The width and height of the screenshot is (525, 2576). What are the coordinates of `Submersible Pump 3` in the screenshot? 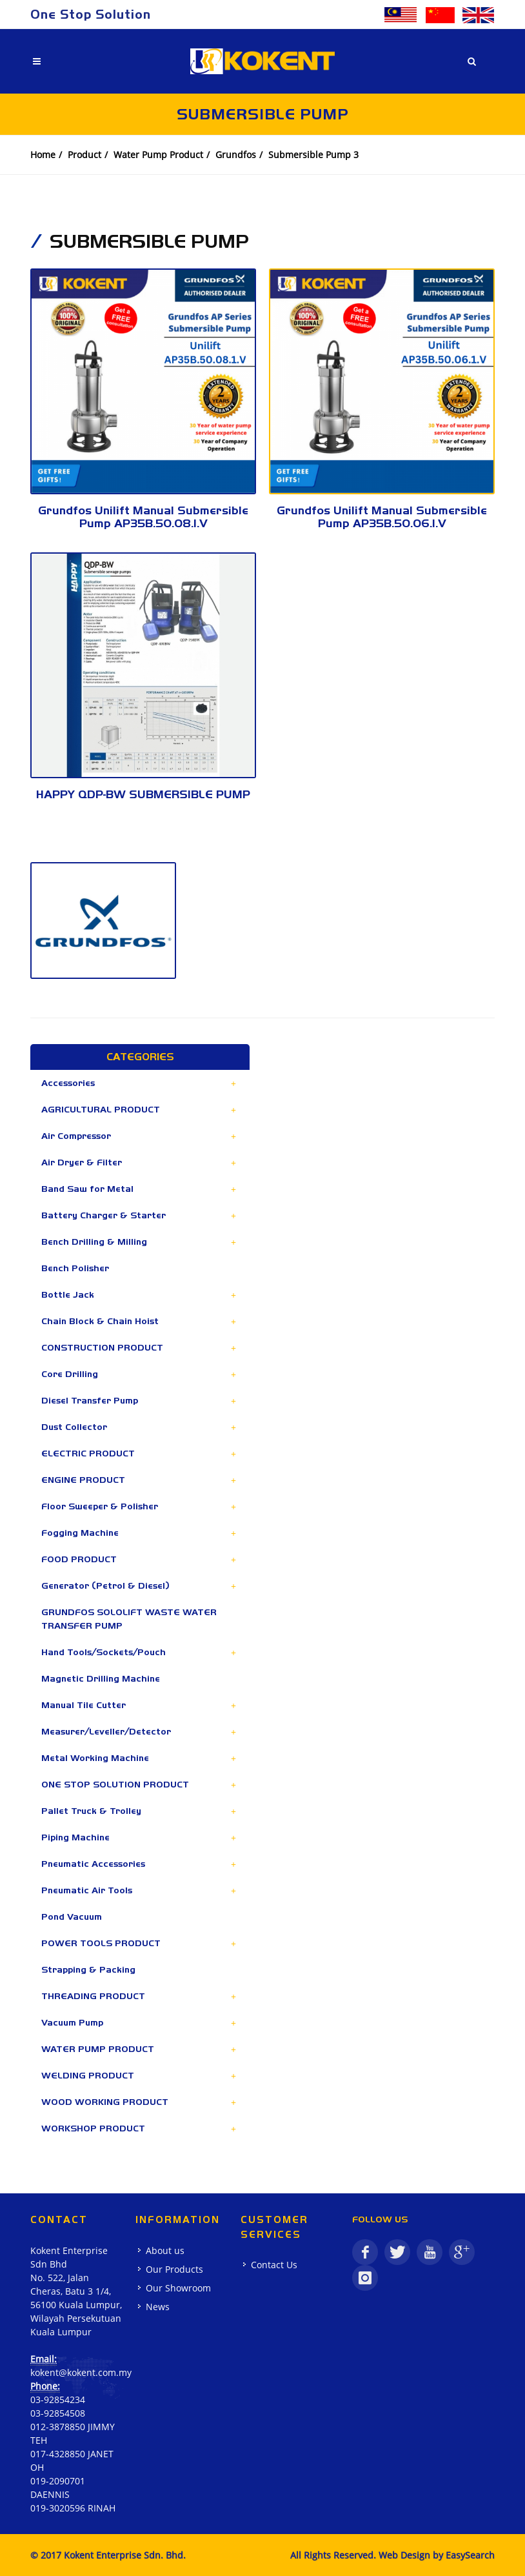 It's located at (313, 154).